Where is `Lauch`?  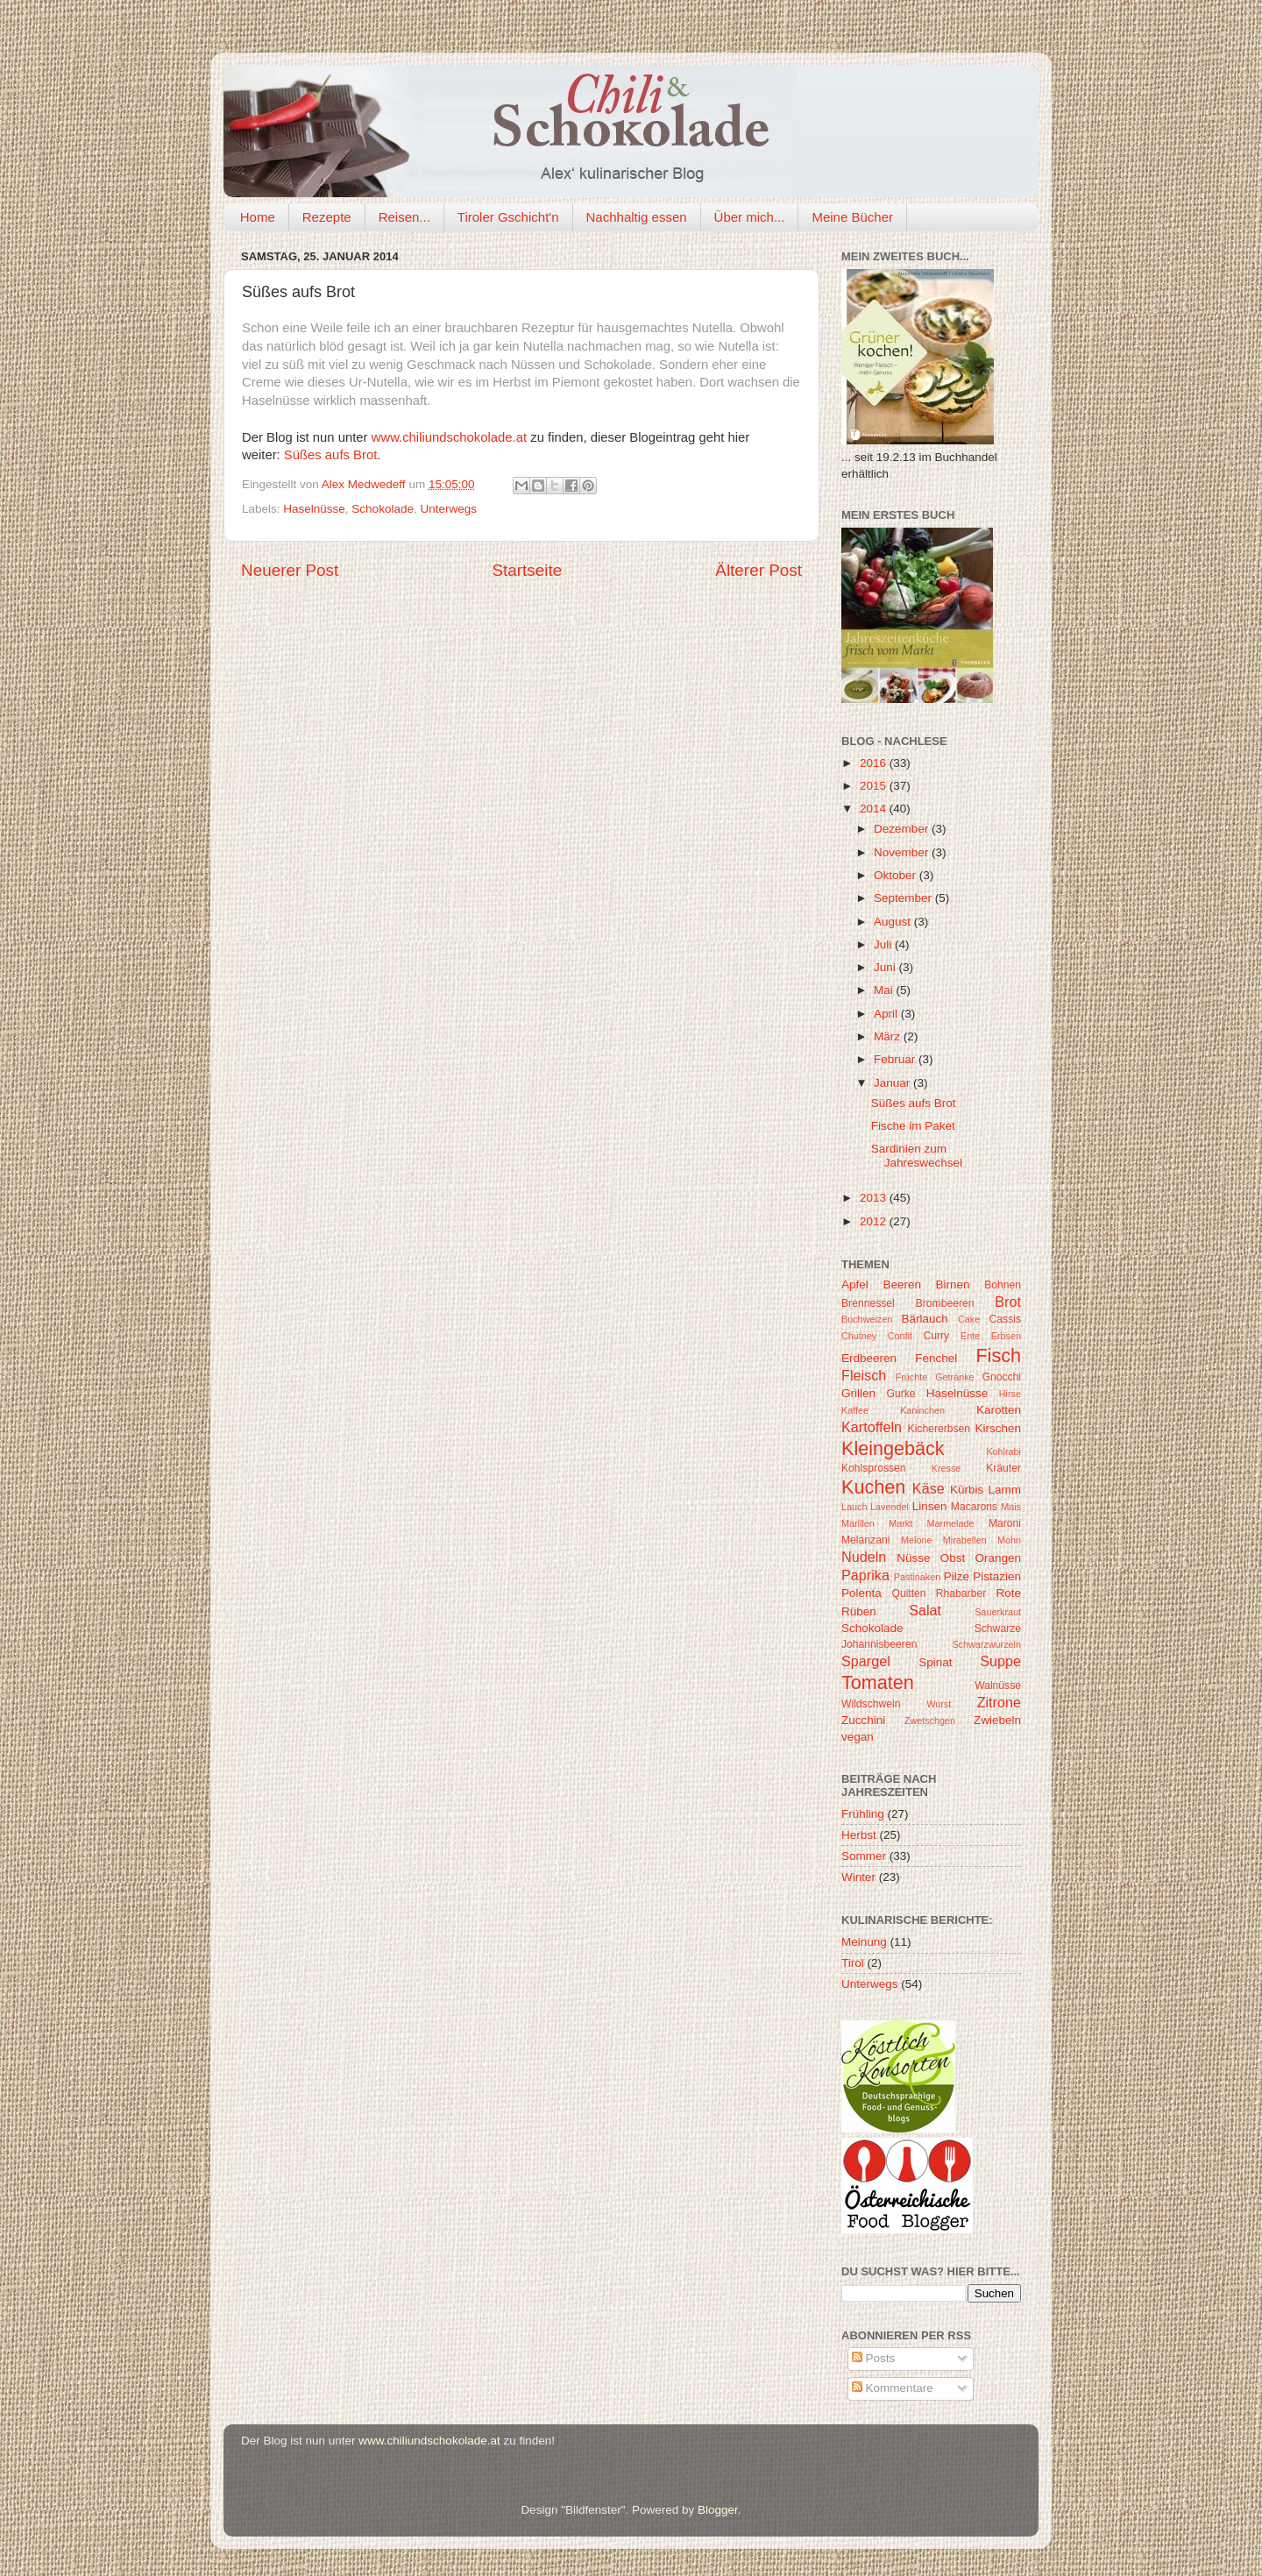 Lauch is located at coordinates (854, 1506).